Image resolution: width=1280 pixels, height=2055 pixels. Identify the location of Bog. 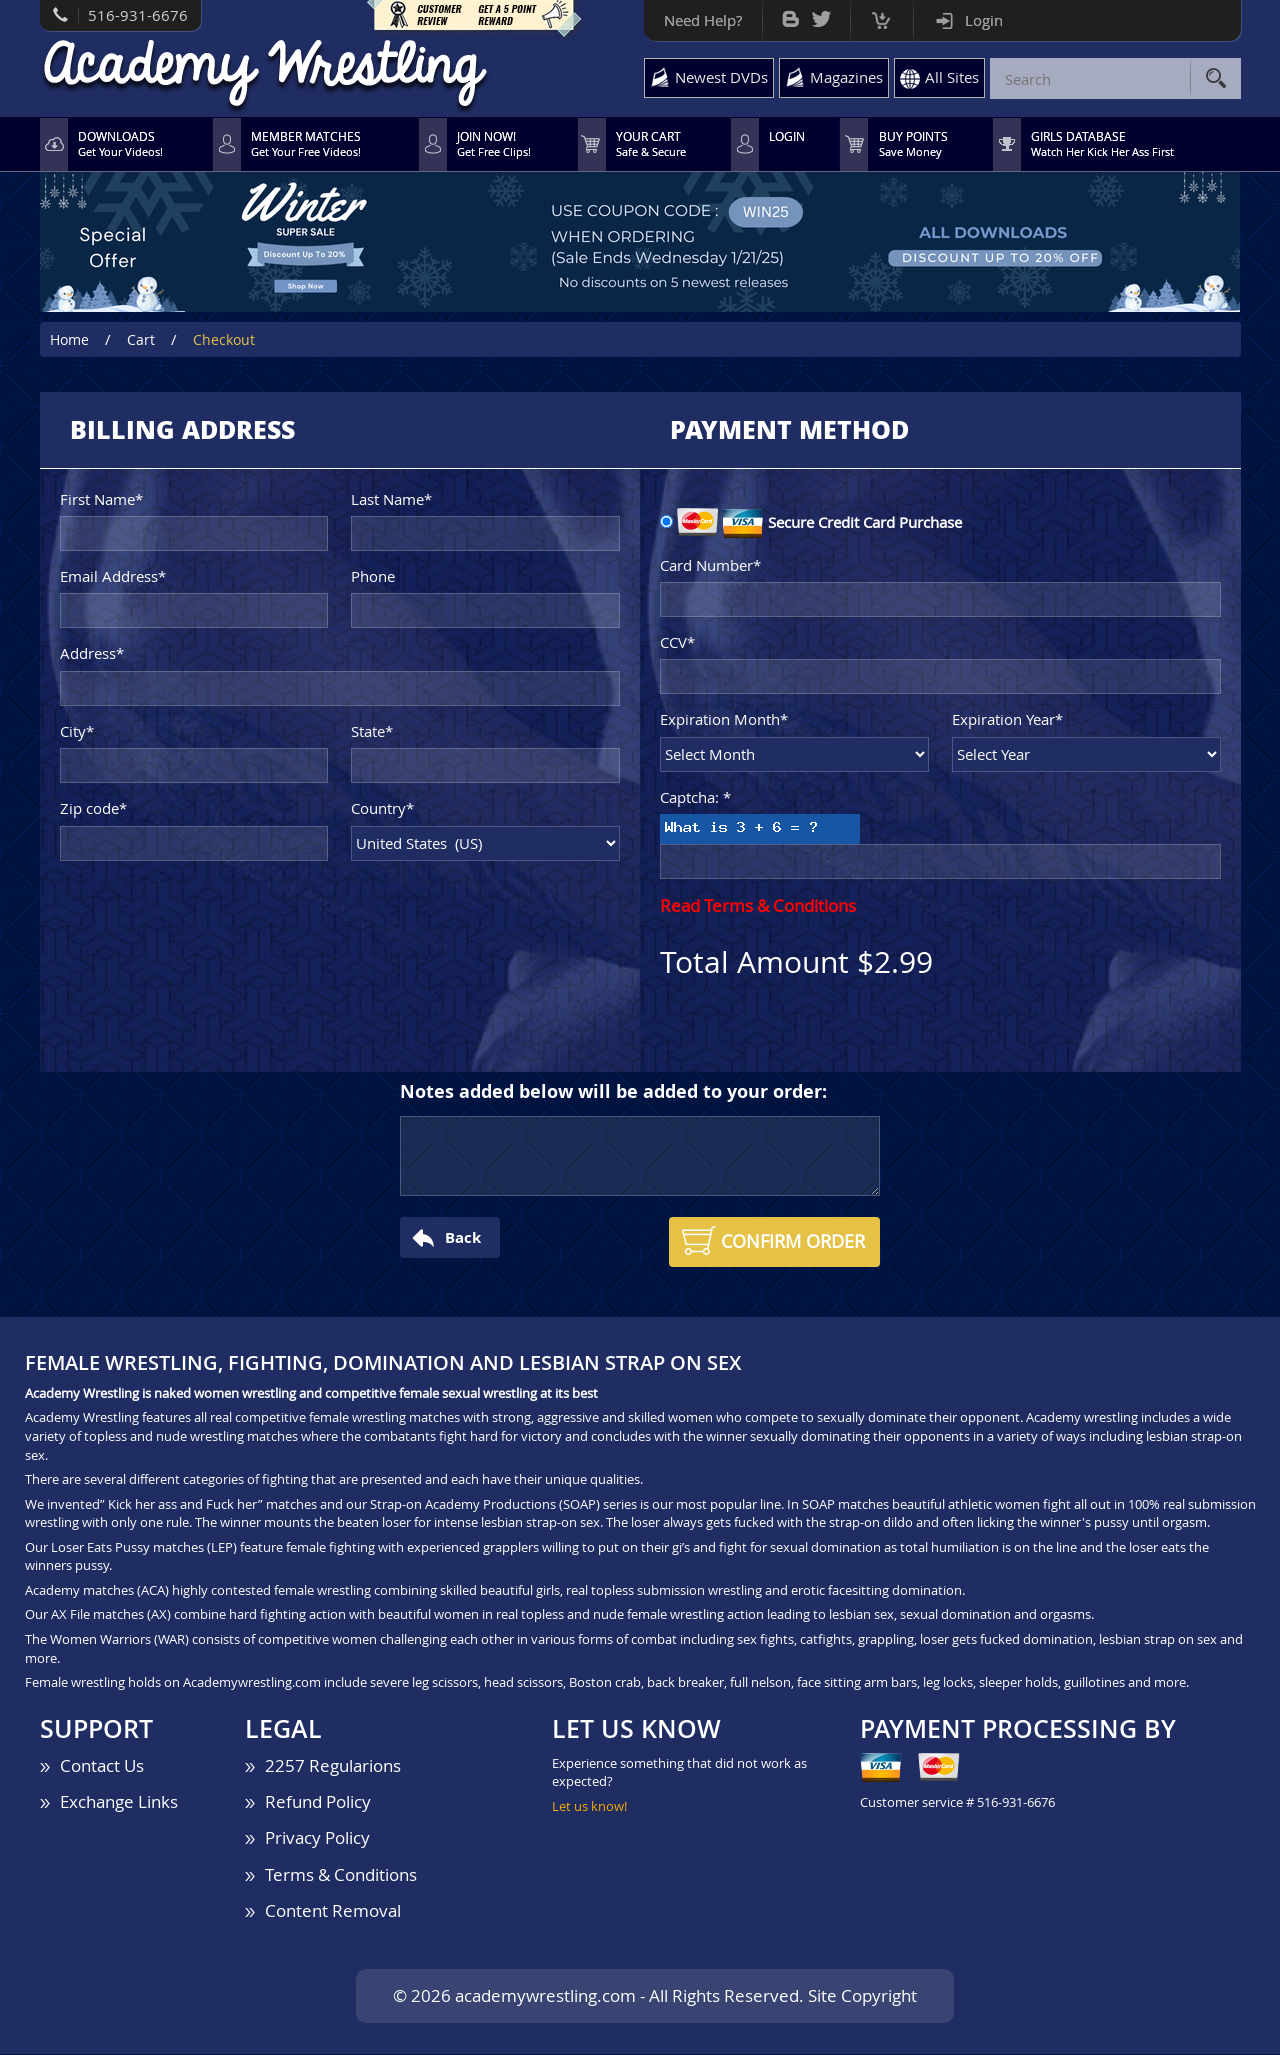
(790, 14).